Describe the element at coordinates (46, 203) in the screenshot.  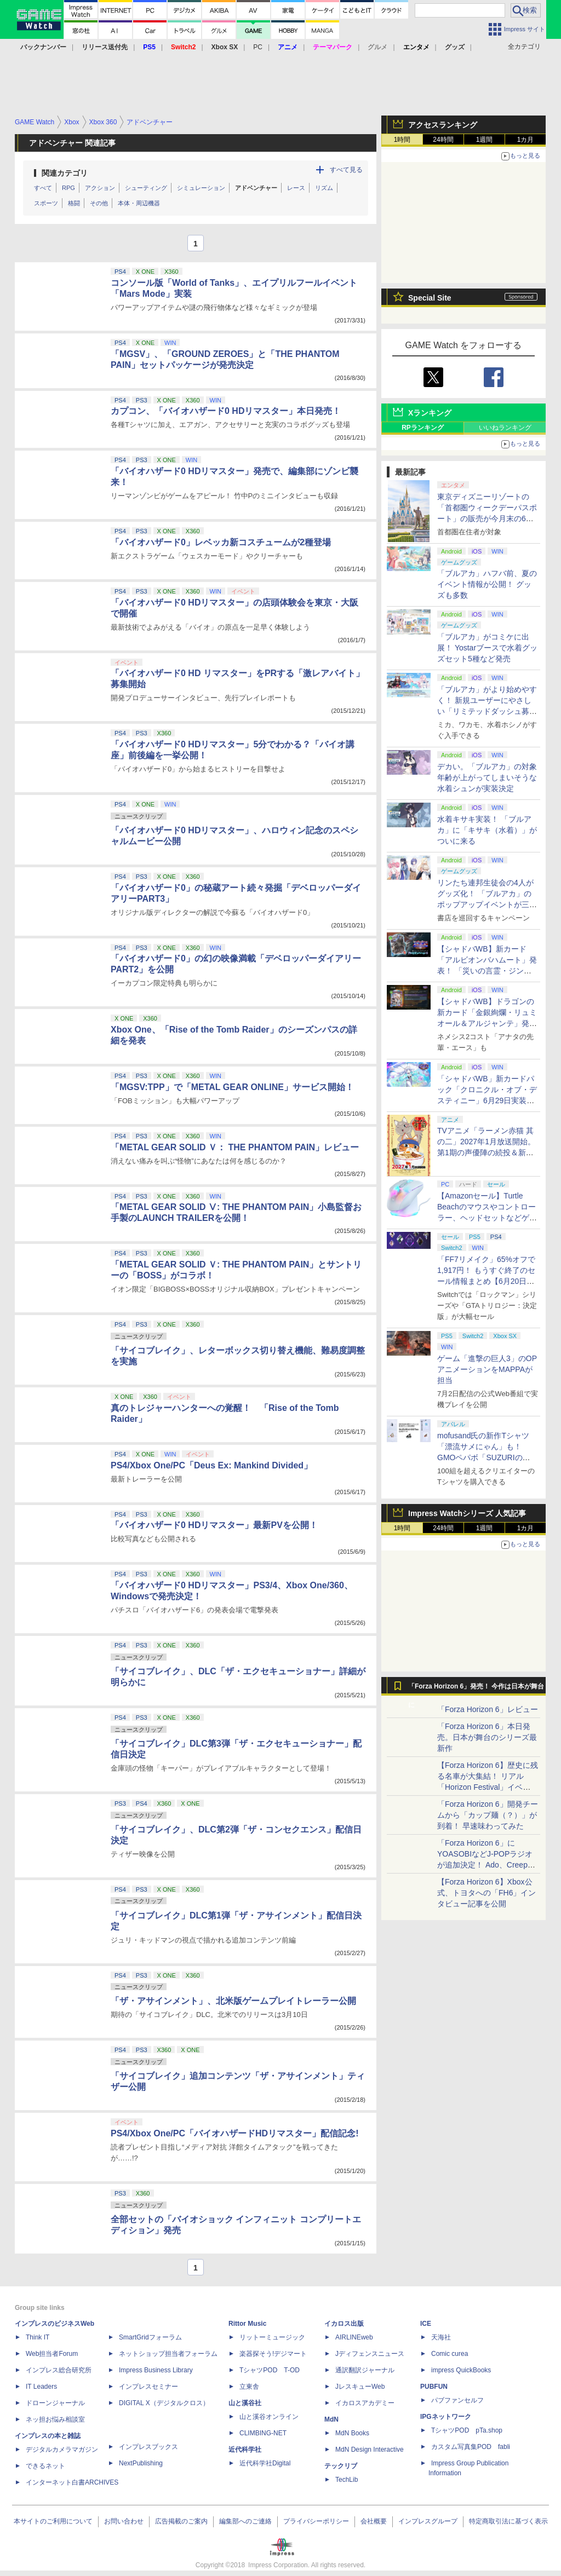
I see `スポーツ` at that location.